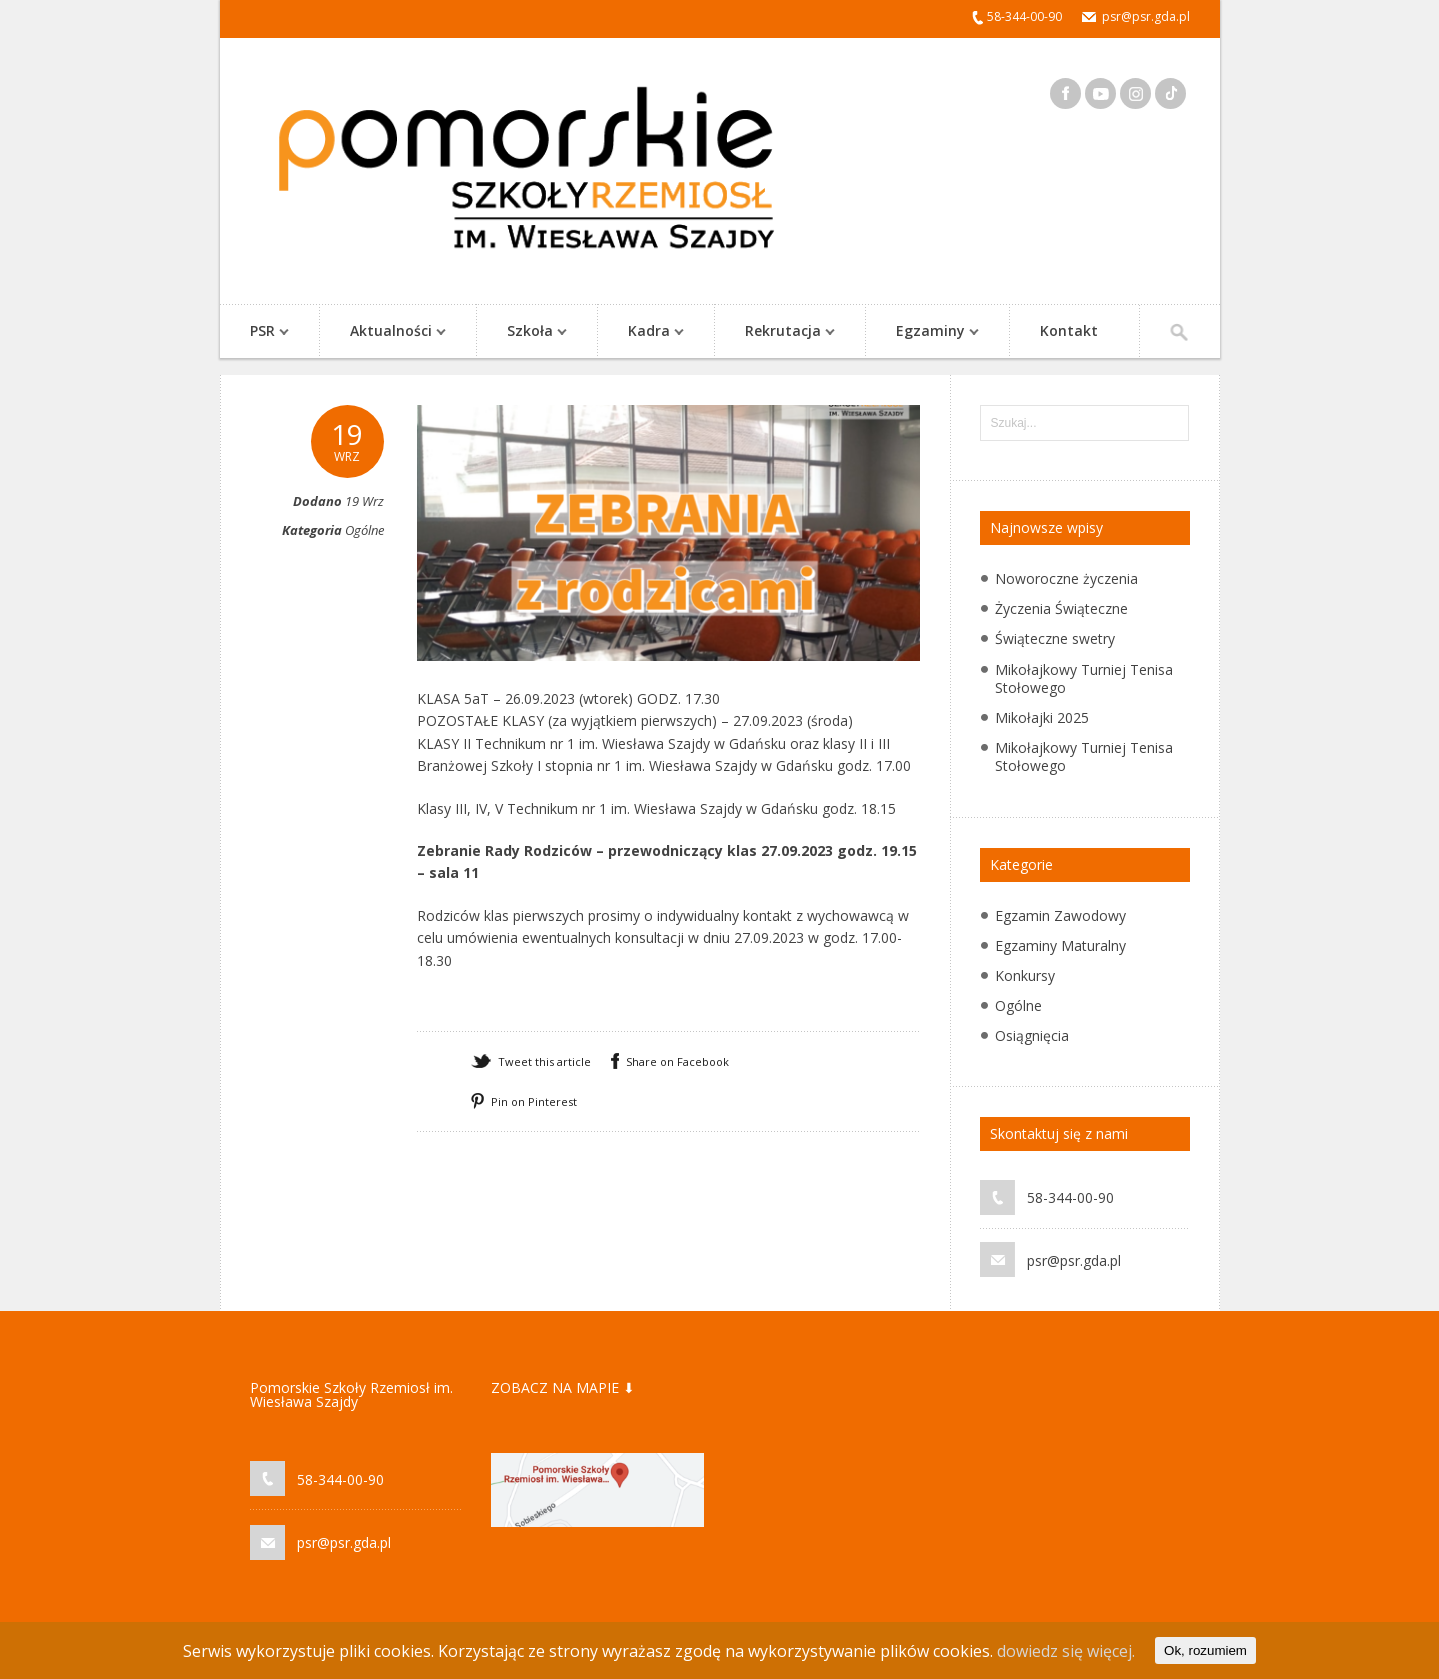 The width and height of the screenshot is (1439, 1679). Describe the element at coordinates (677, 1061) in the screenshot. I see `Share on Facebook` at that location.